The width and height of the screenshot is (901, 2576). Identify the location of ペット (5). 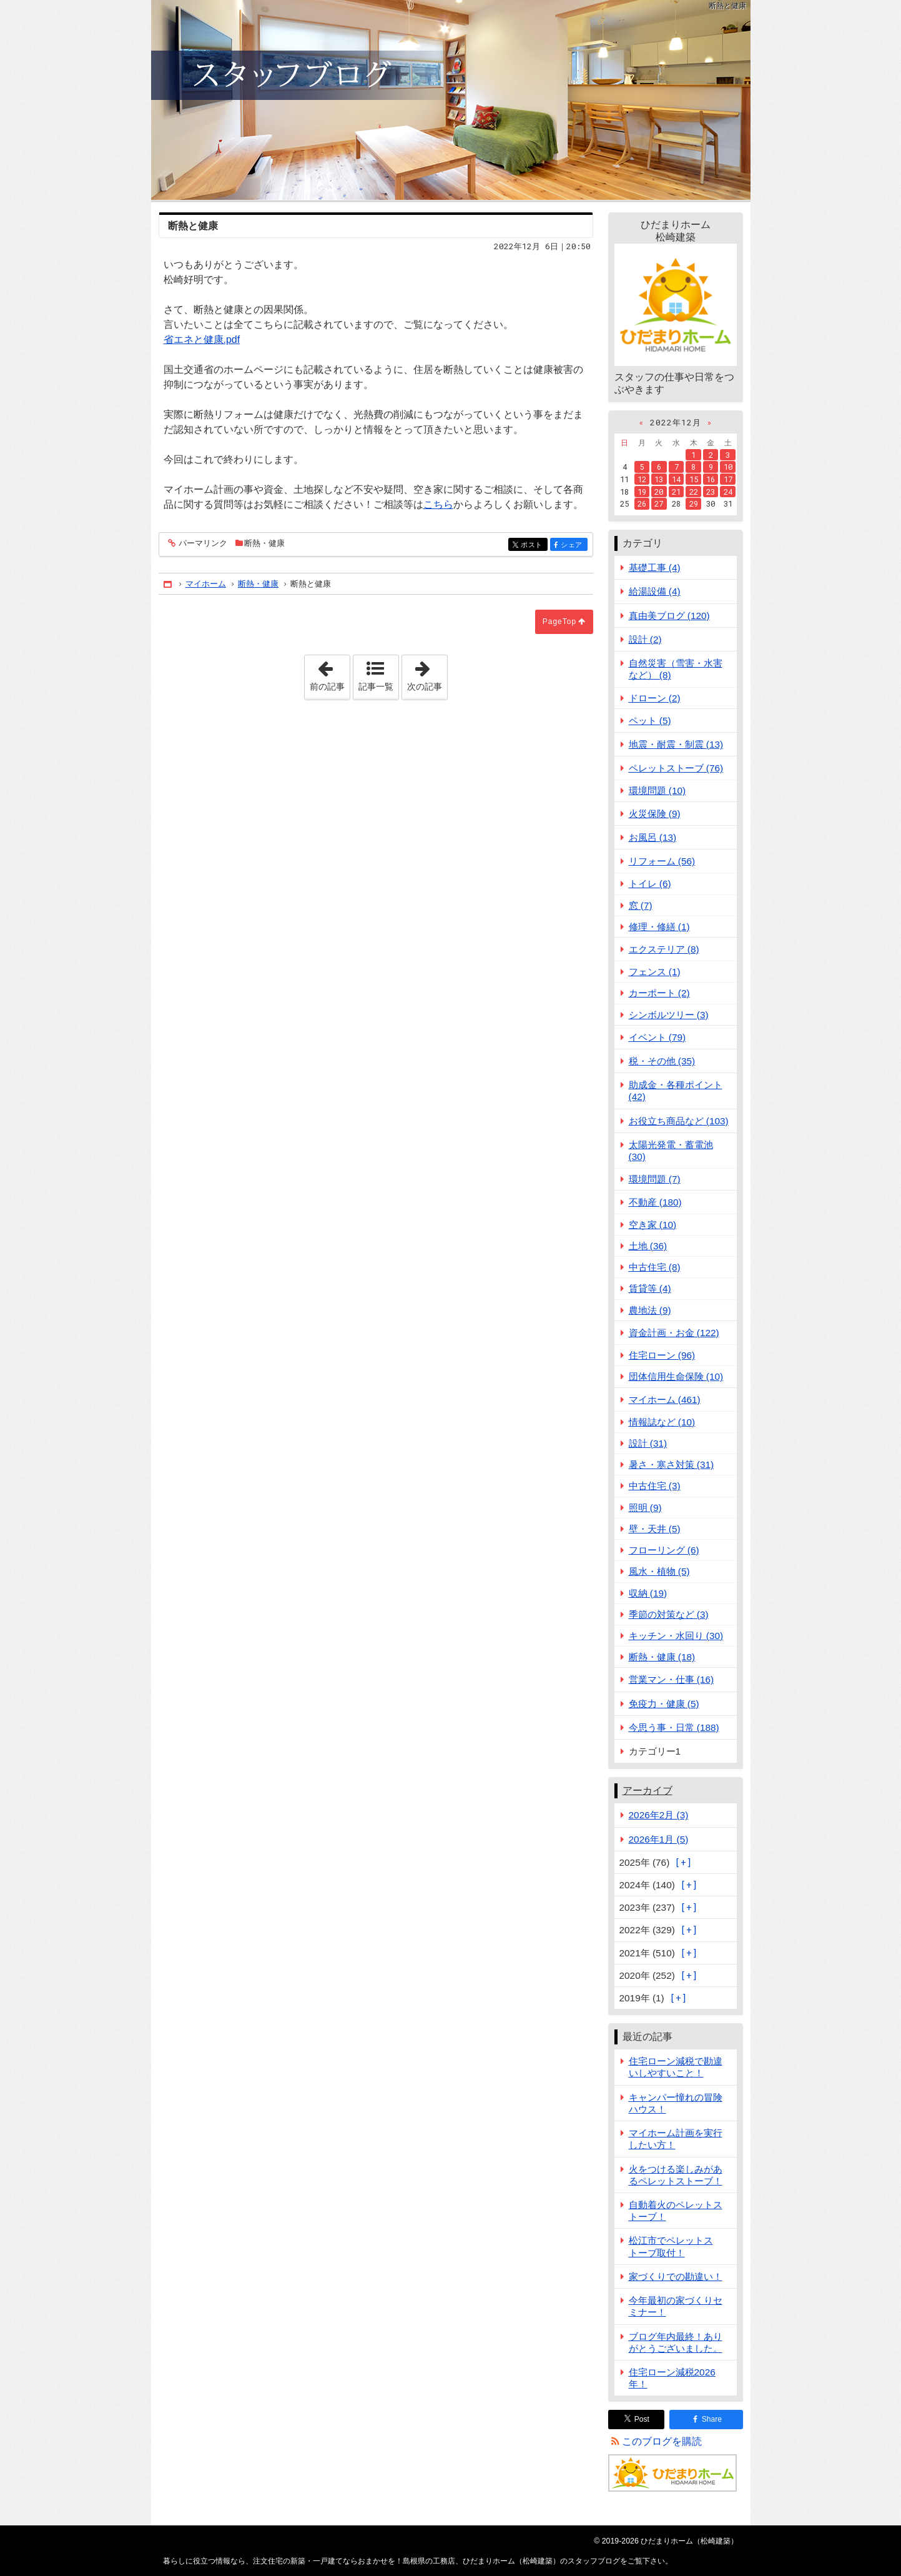
(650, 720).